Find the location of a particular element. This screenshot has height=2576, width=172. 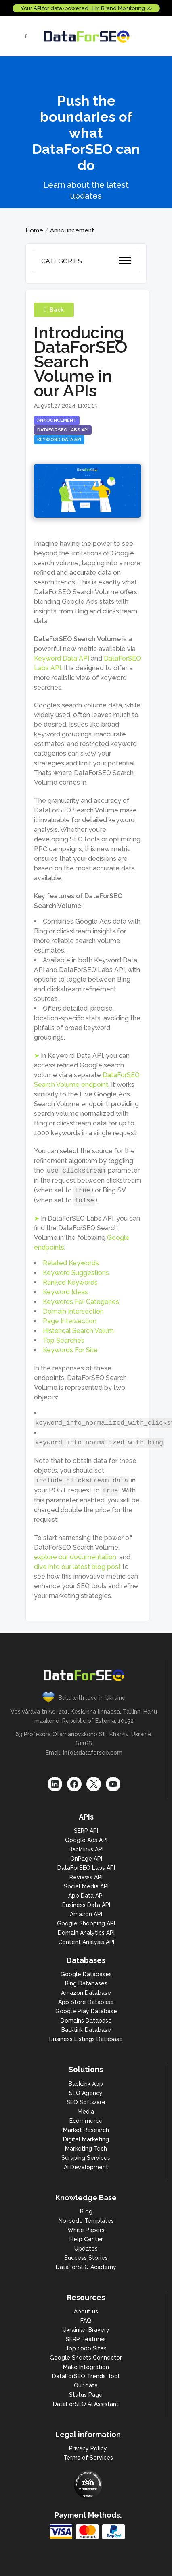

Updates is located at coordinates (86, 2248).